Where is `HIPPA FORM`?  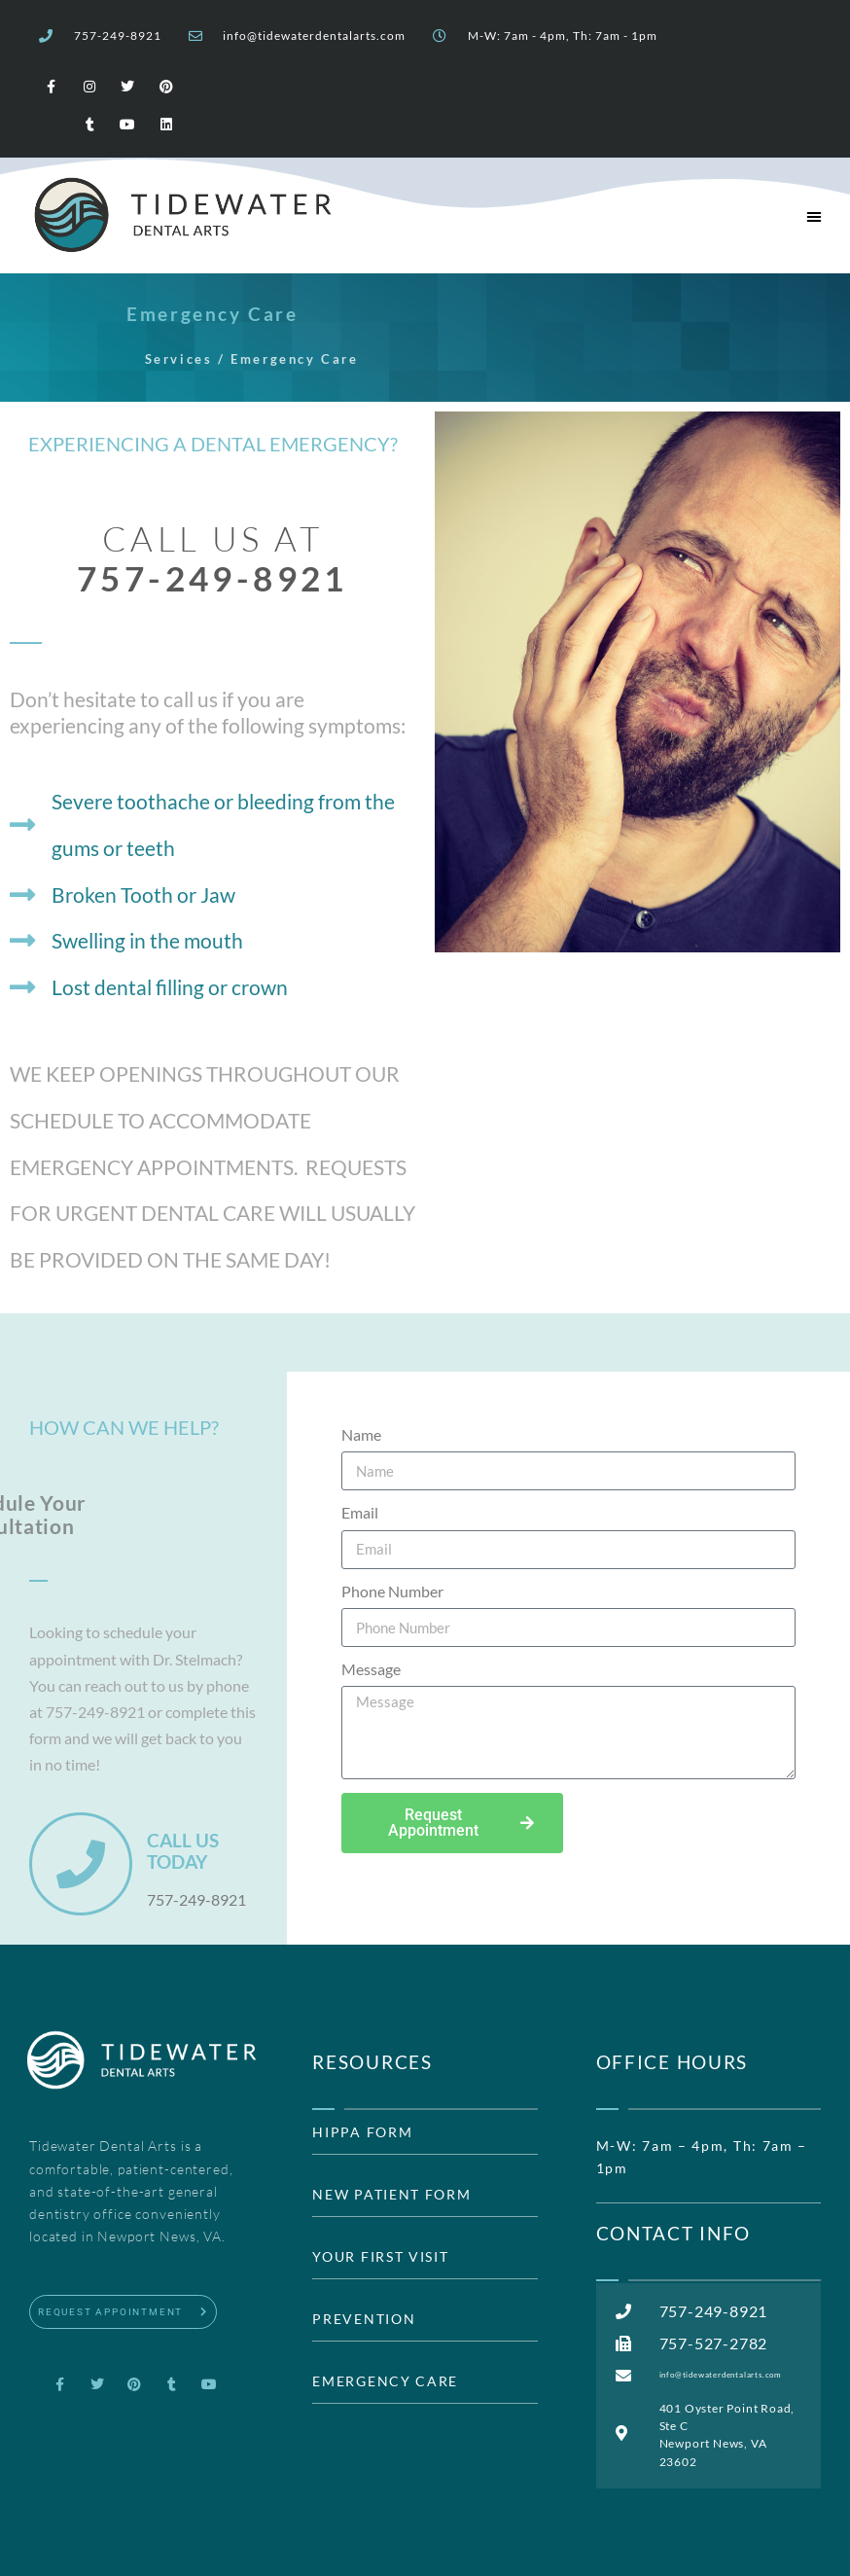
HIPPA FORM is located at coordinates (362, 2132).